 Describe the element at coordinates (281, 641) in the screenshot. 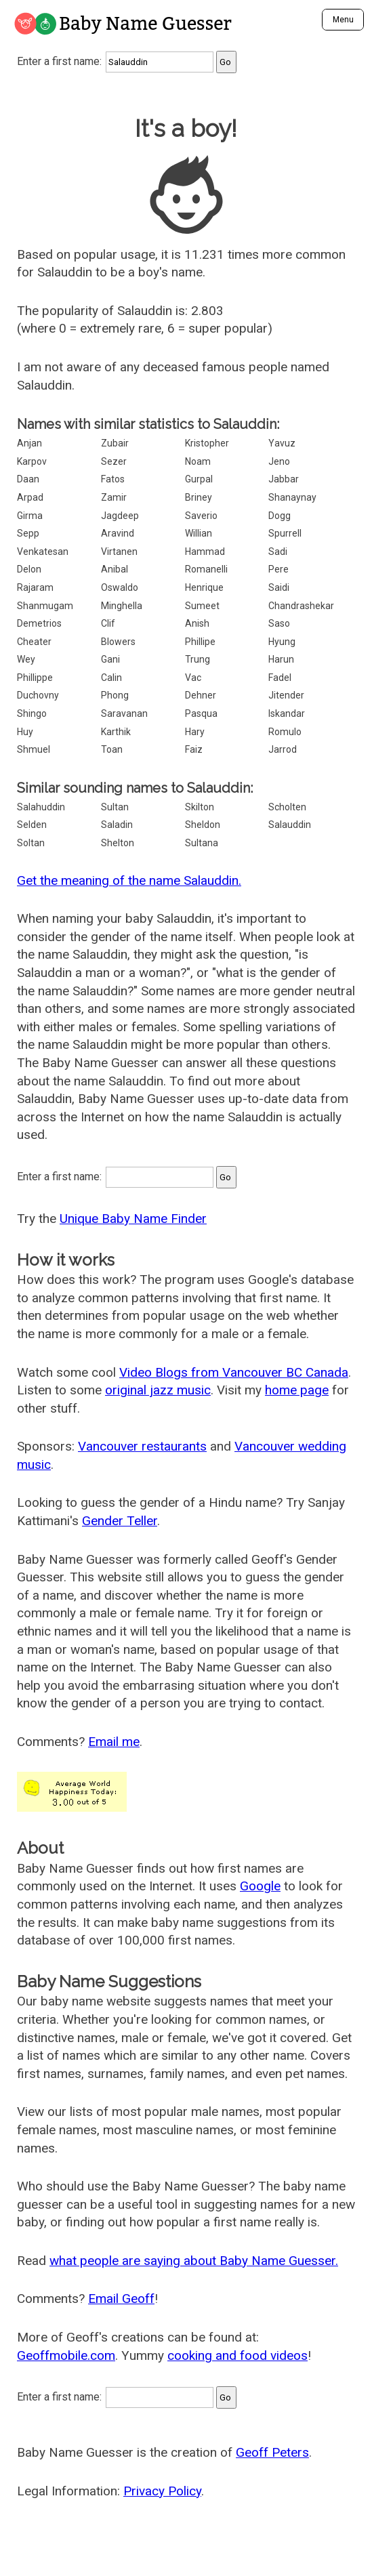

I see `Hyung` at that location.